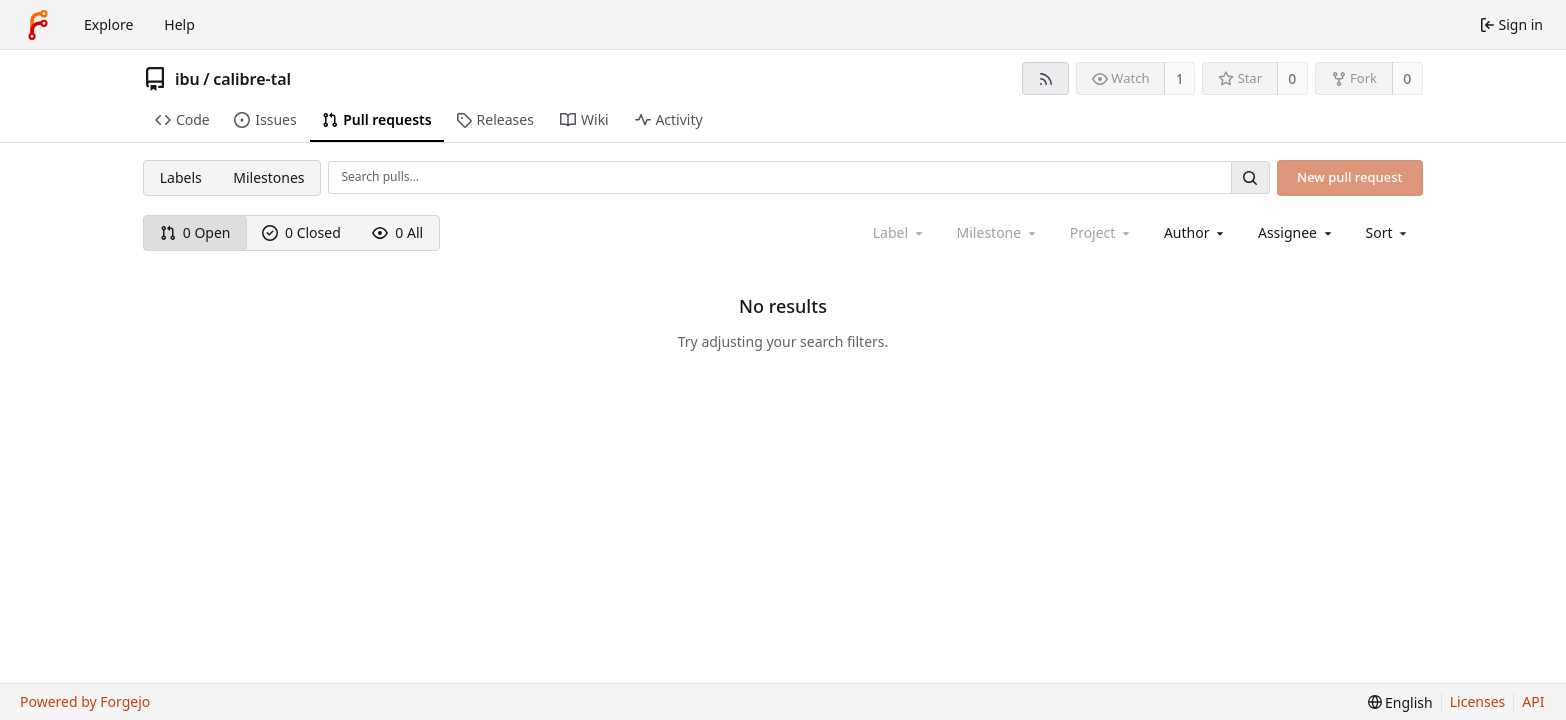 The height and width of the screenshot is (720, 1566). Describe the element at coordinates (252, 79) in the screenshot. I see `calibre-tal` at that location.